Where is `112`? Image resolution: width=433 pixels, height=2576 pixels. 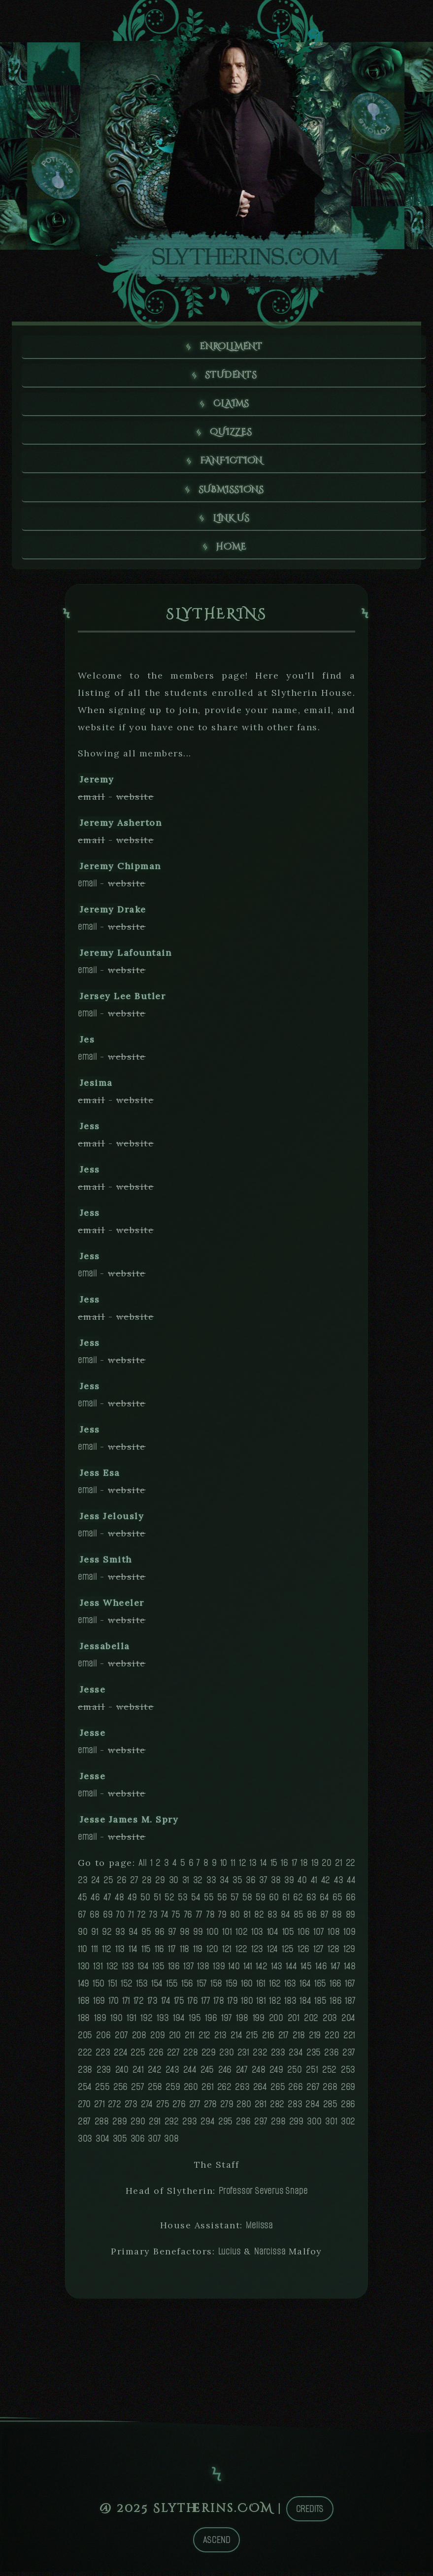
112 is located at coordinates (106, 1952).